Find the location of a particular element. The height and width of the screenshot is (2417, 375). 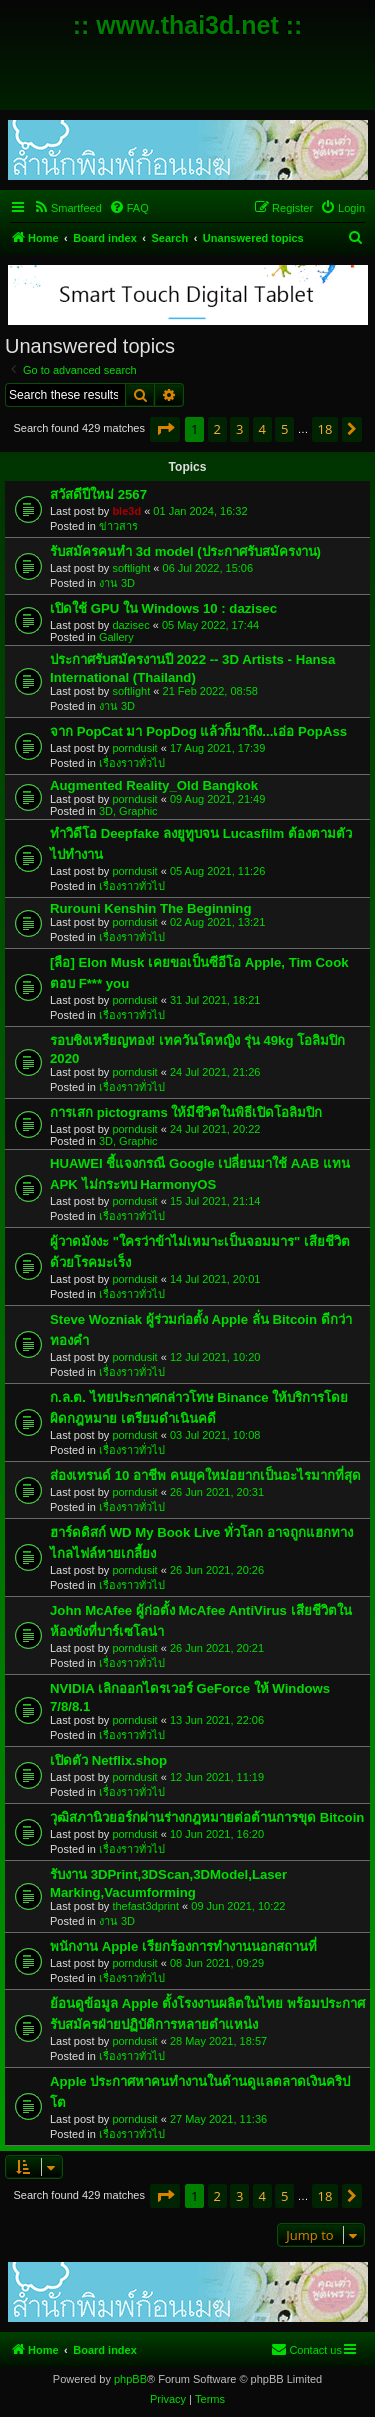

18 [button] is located at coordinates (325, 429).